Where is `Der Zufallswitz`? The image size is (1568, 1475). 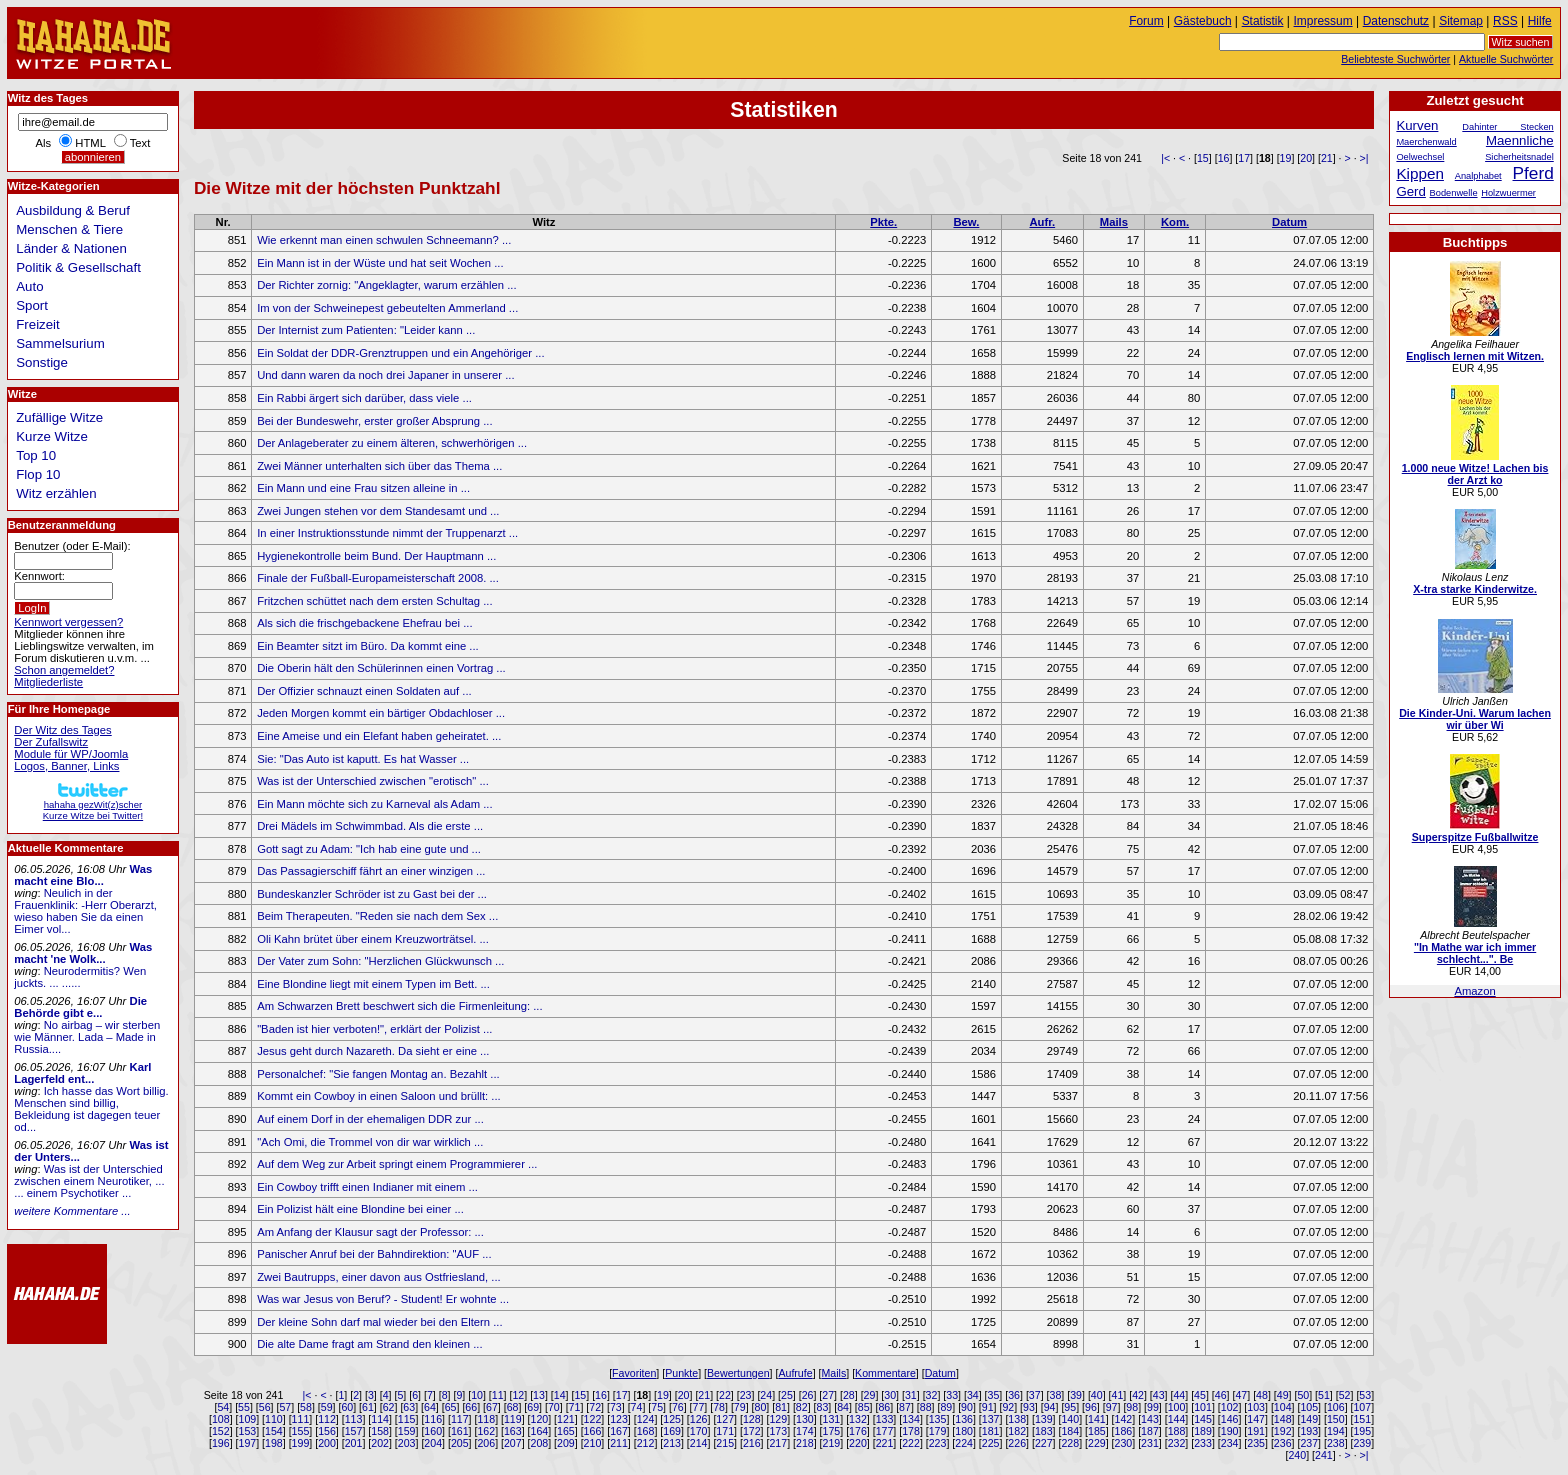
Der Zufallswitz is located at coordinates (51, 742).